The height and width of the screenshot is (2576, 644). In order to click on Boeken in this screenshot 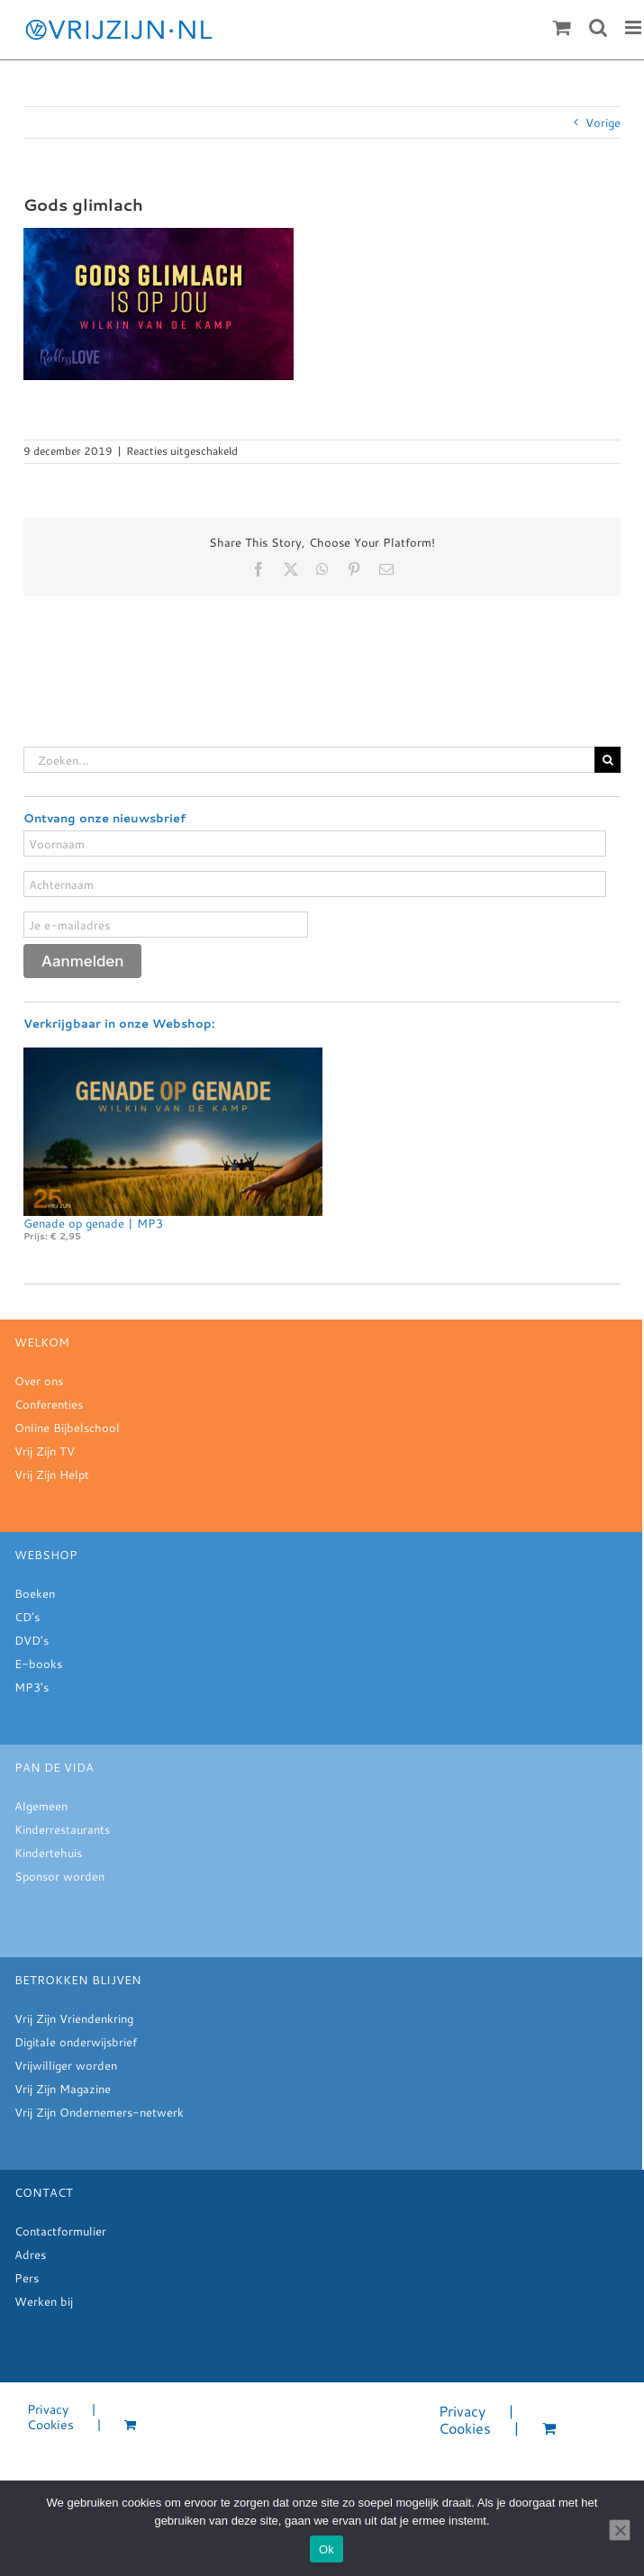, I will do `click(34, 1593)`.